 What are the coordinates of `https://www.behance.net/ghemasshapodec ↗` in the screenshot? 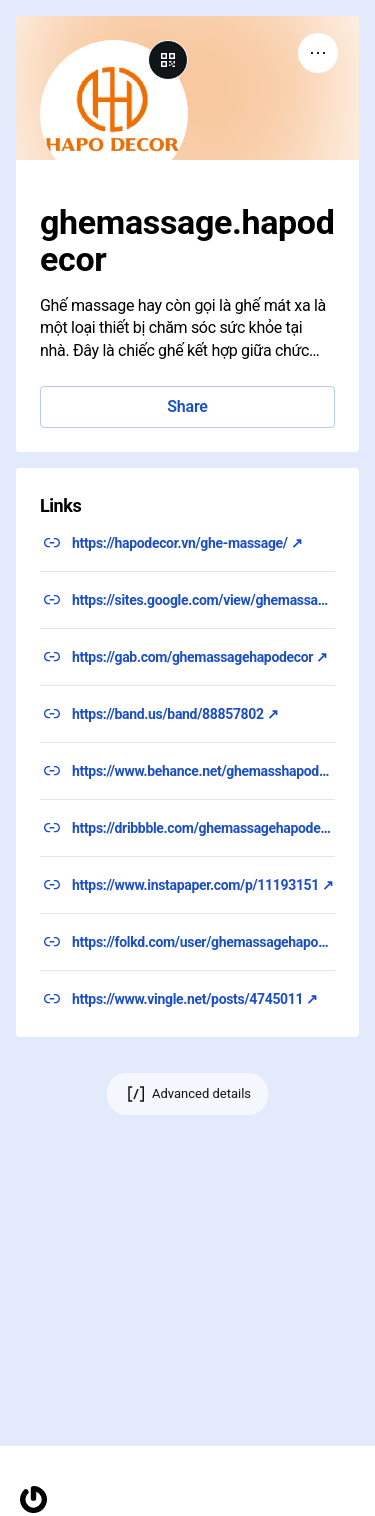 It's located at (203, 771).